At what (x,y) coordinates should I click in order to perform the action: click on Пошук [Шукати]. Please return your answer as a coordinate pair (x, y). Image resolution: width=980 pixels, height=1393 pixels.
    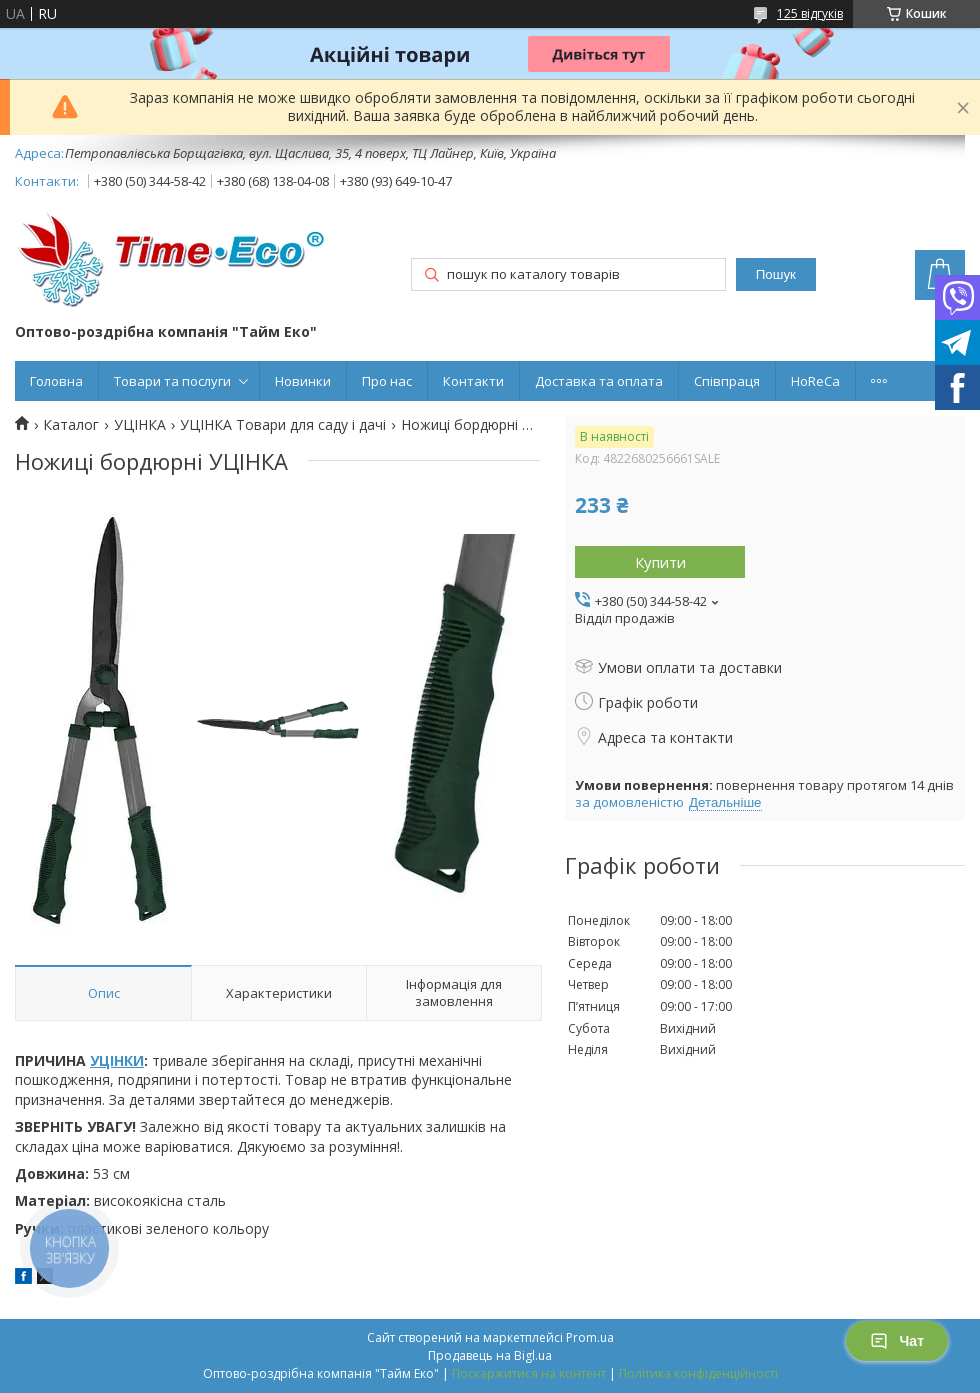
    Looking at the image, I should click on (776, 274).